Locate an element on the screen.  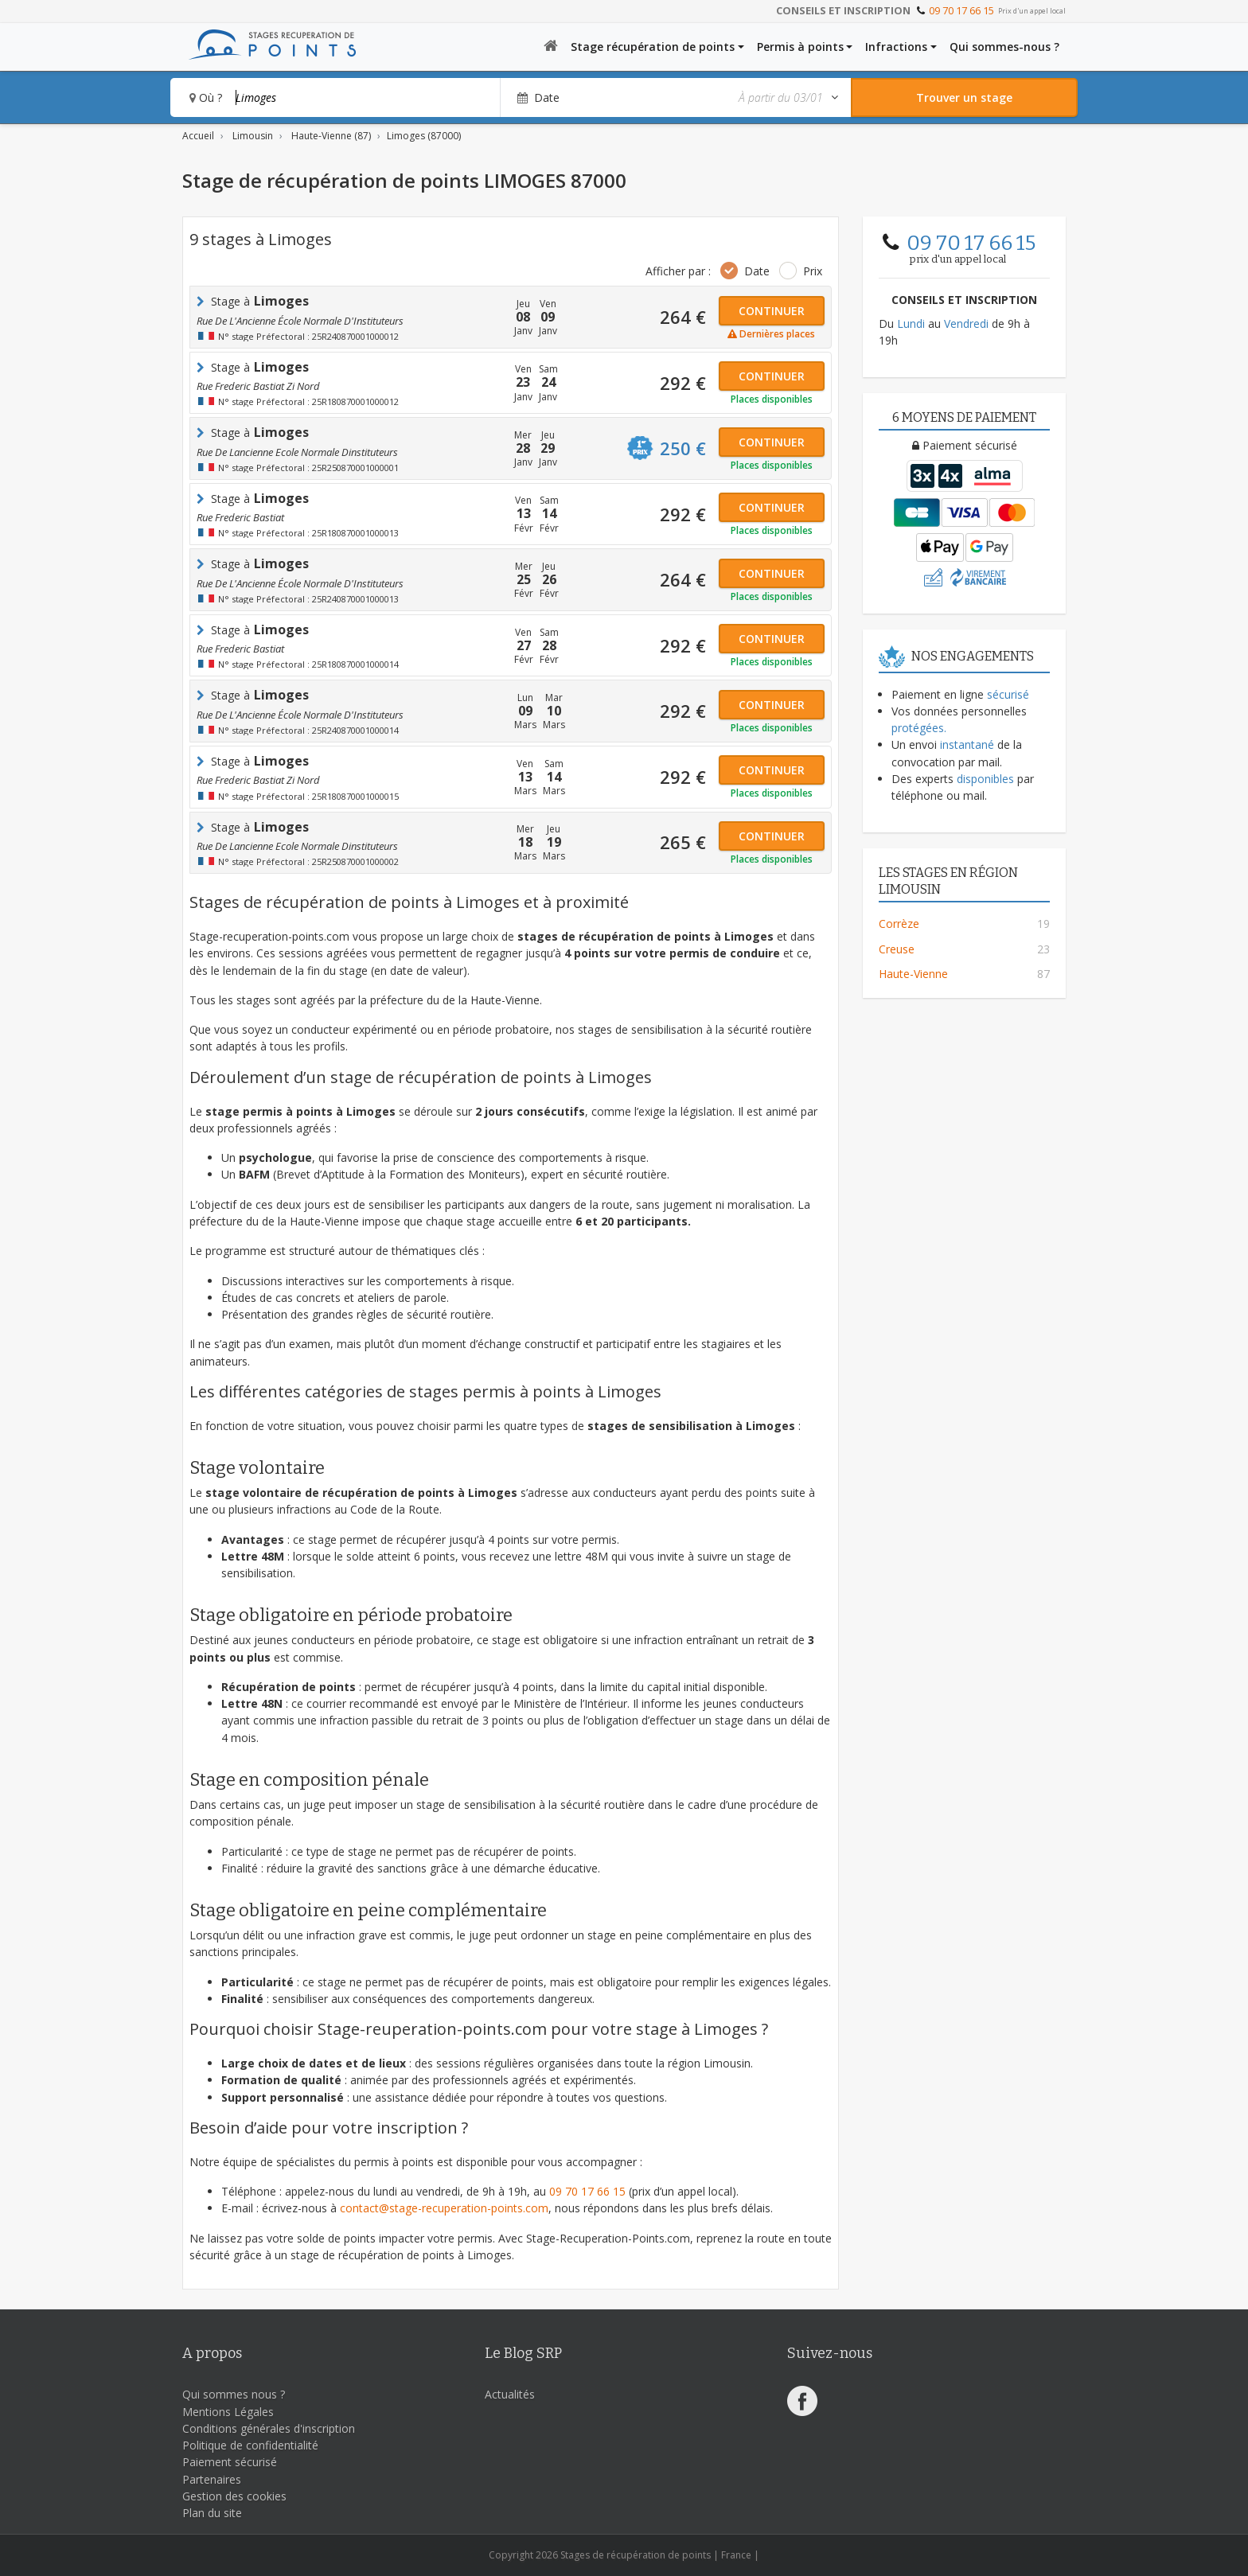
Actualités is located at coordinates (510, 2394).